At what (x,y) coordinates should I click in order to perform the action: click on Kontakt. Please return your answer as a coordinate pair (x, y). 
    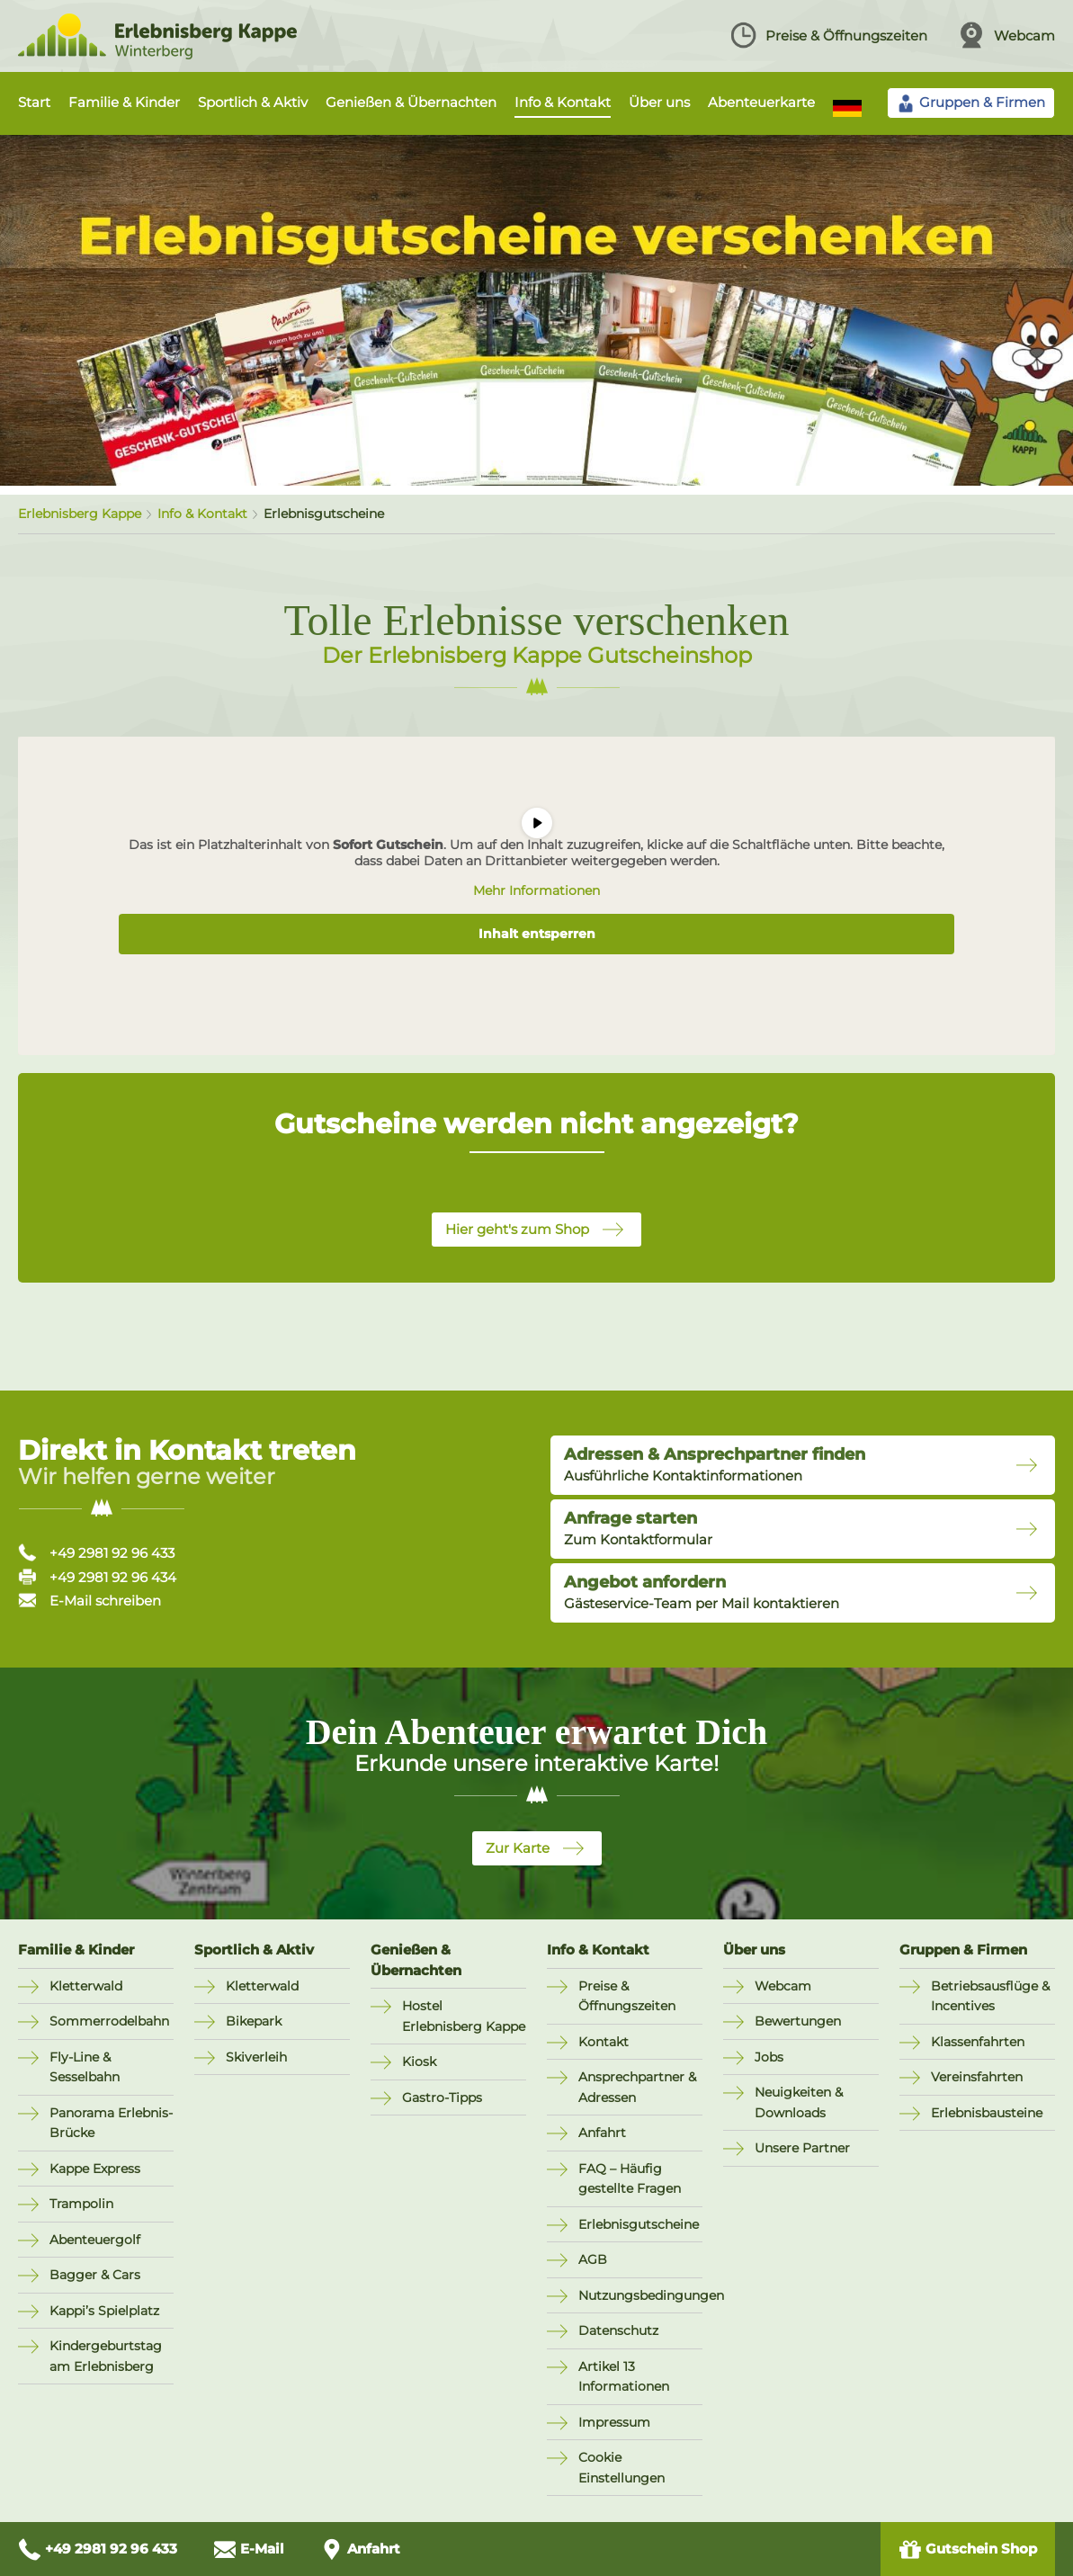
    Looking at the image, I should click on (603, 2042).